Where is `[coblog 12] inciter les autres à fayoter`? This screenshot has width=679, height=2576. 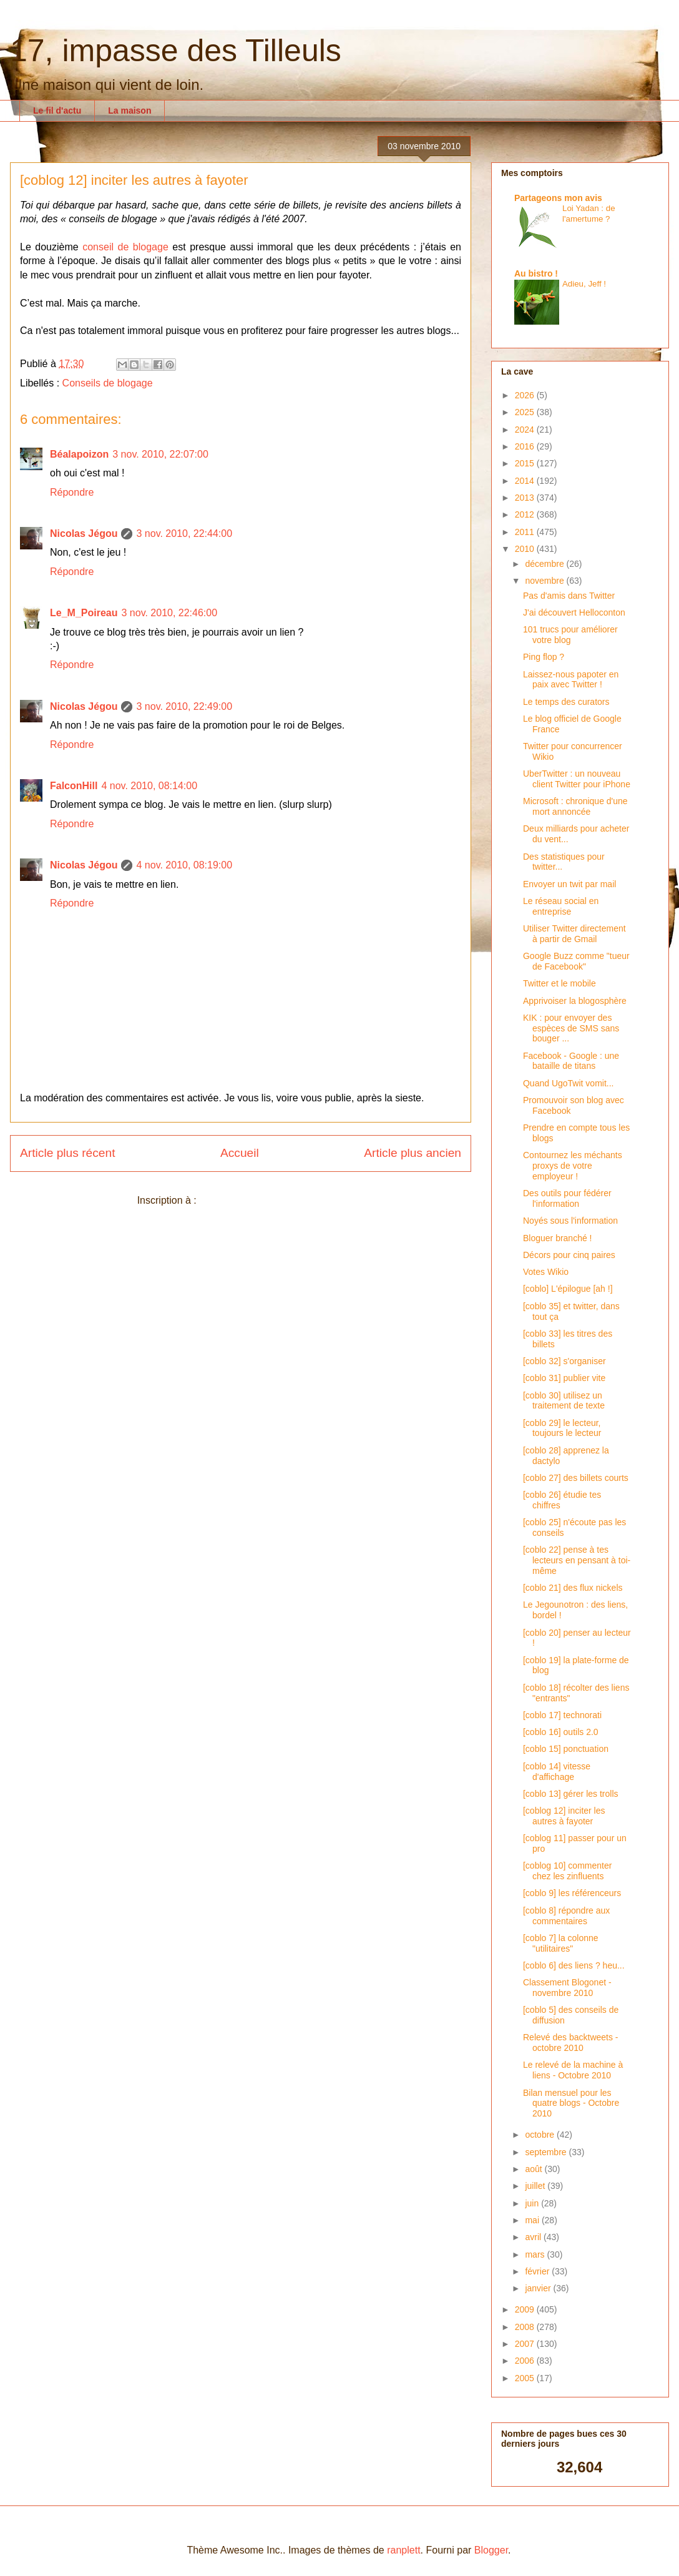 [coblog 12] inciter les autres à fayoter is located at coordinates (564, 1816).